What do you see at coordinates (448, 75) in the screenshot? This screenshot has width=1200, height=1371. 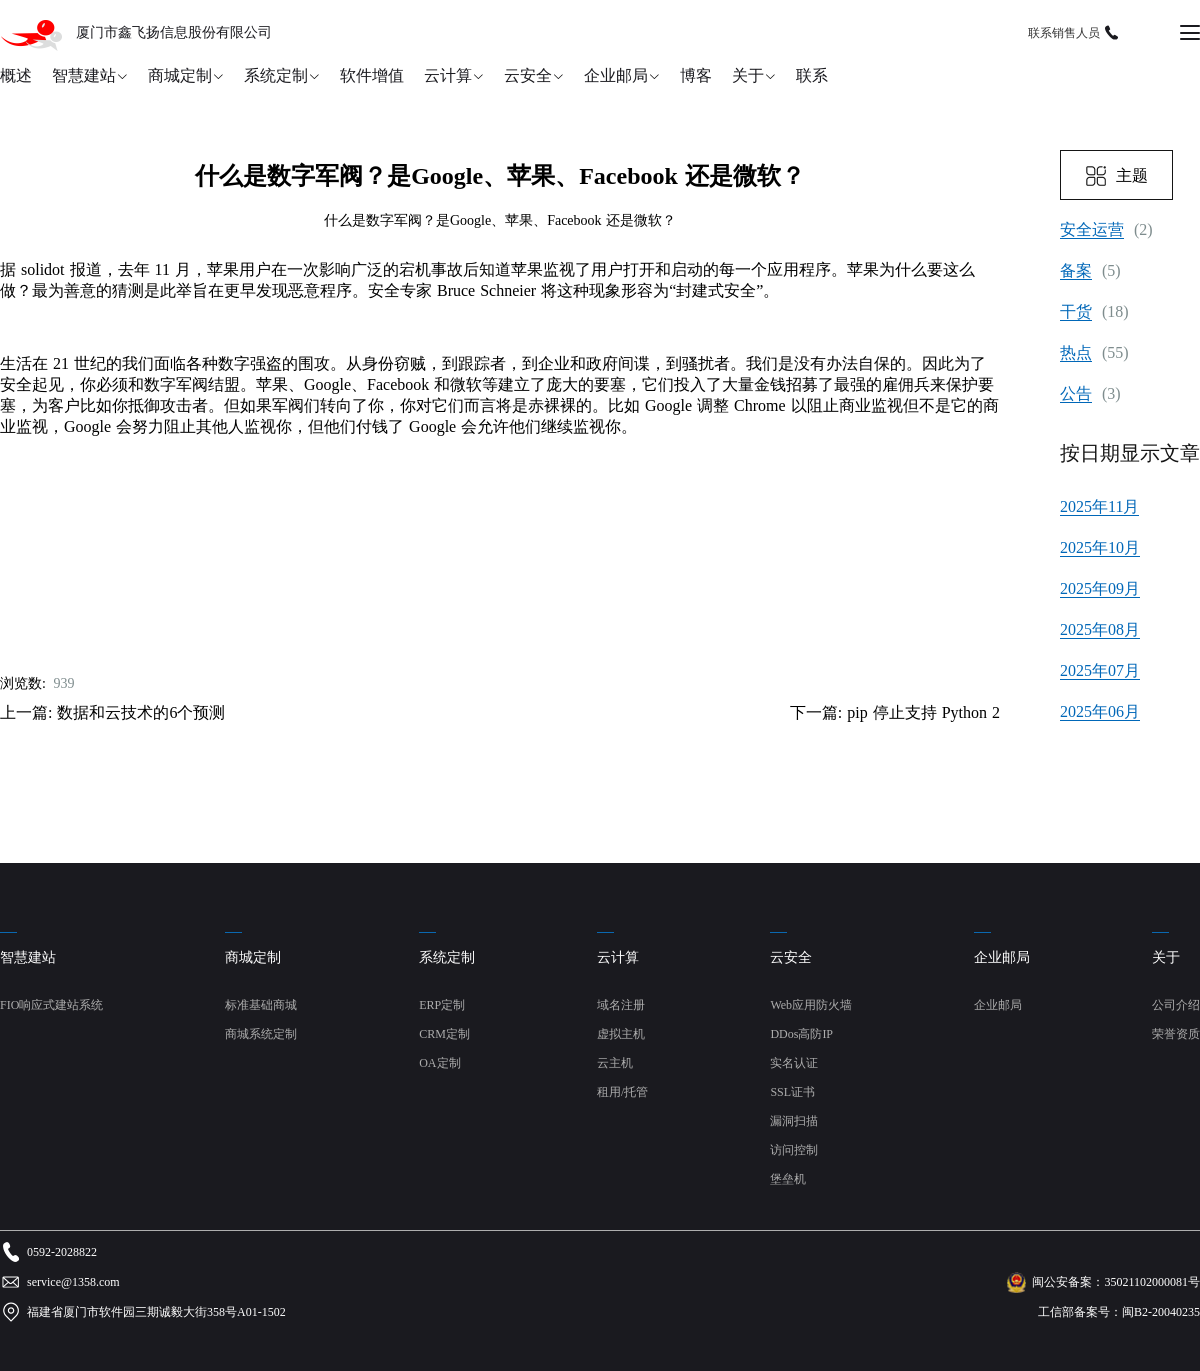 I see `云计算` at bounding box center [448, 75].